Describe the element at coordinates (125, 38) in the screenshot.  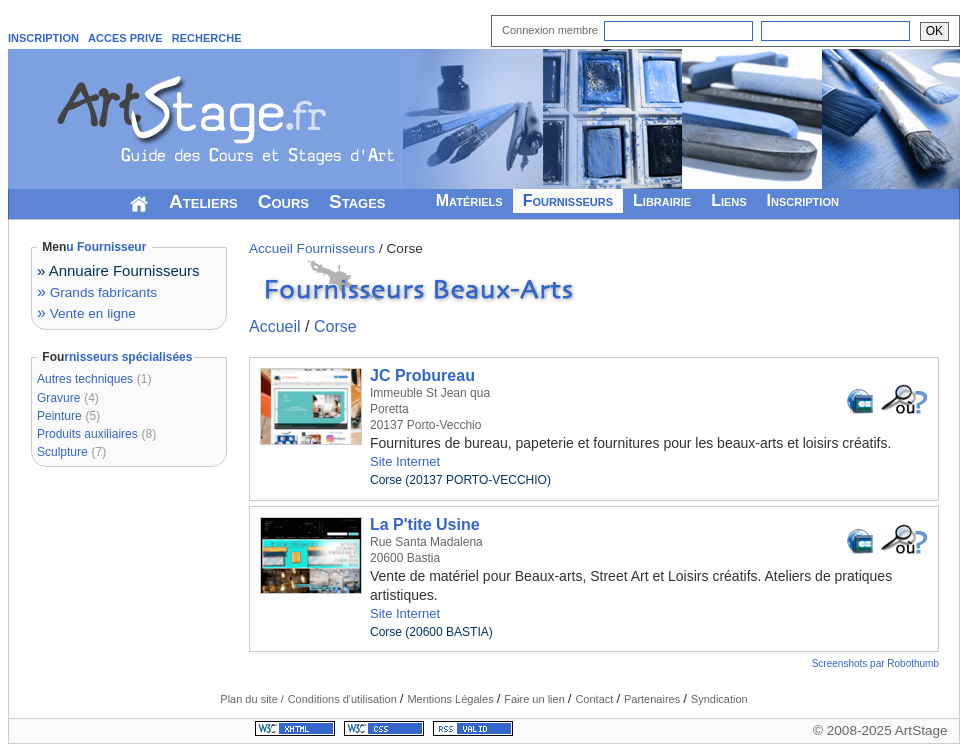
I see `ACCES PRIVE` at that location.